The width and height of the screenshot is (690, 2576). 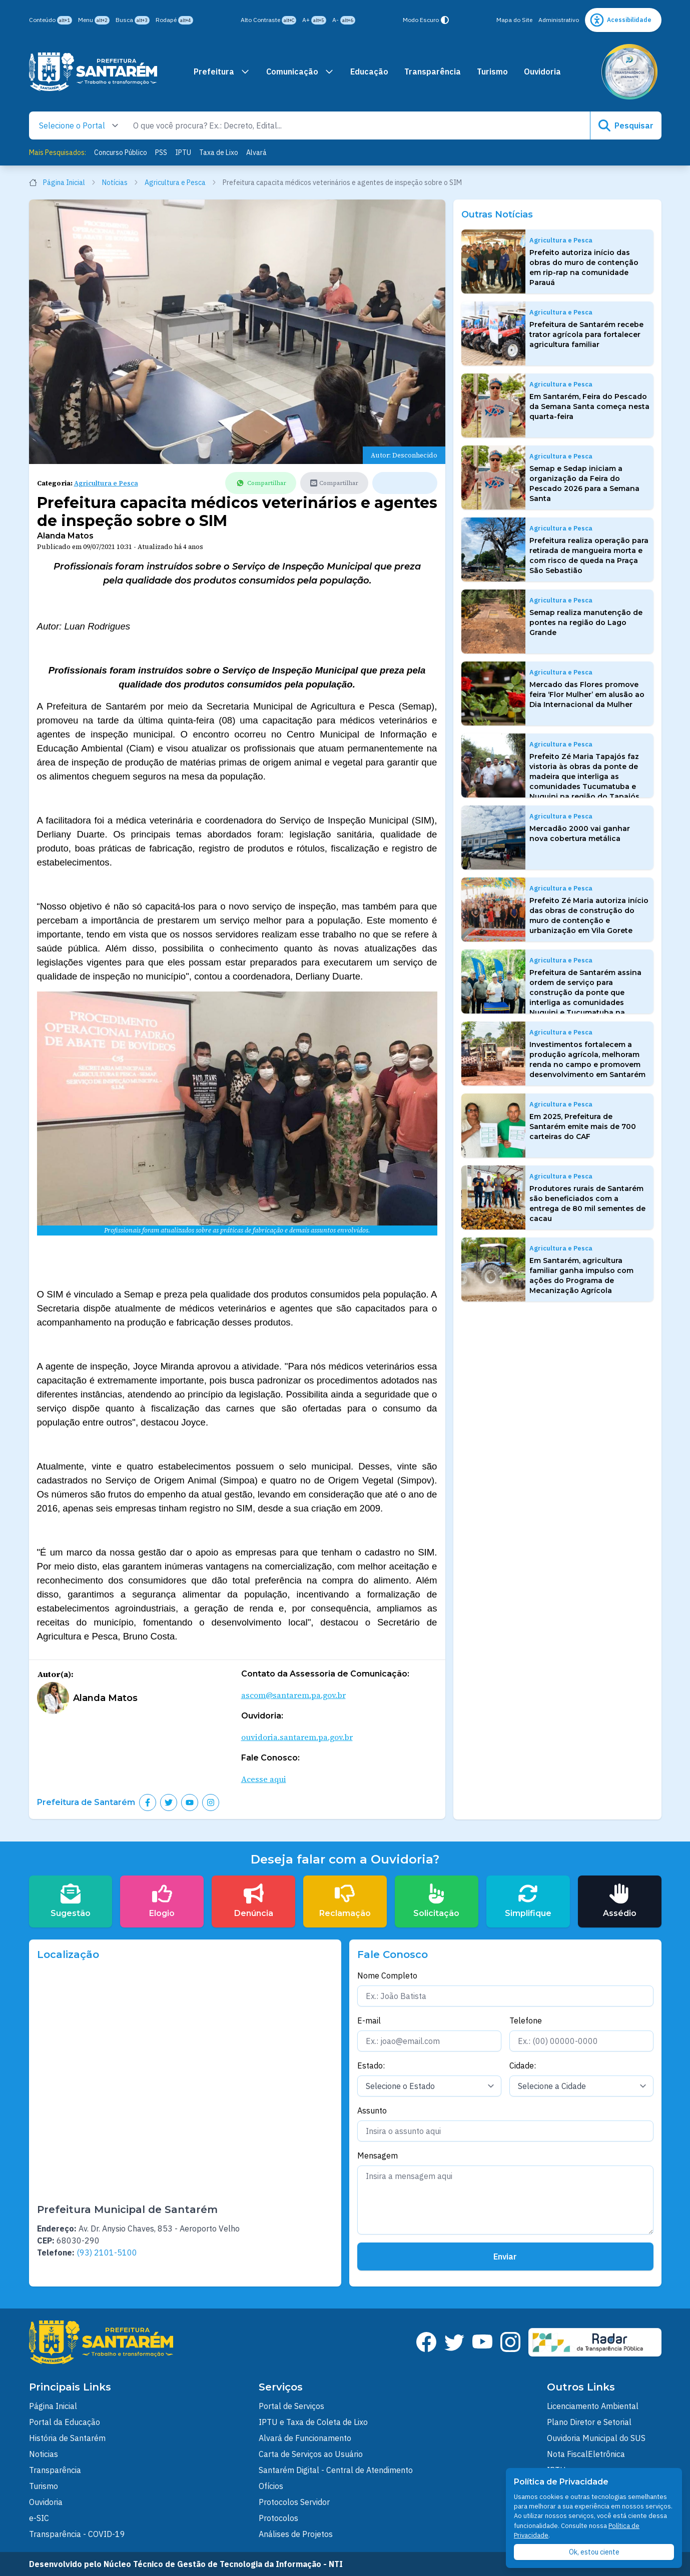 I want to click on Enviar, so click(x=505, y=2257).